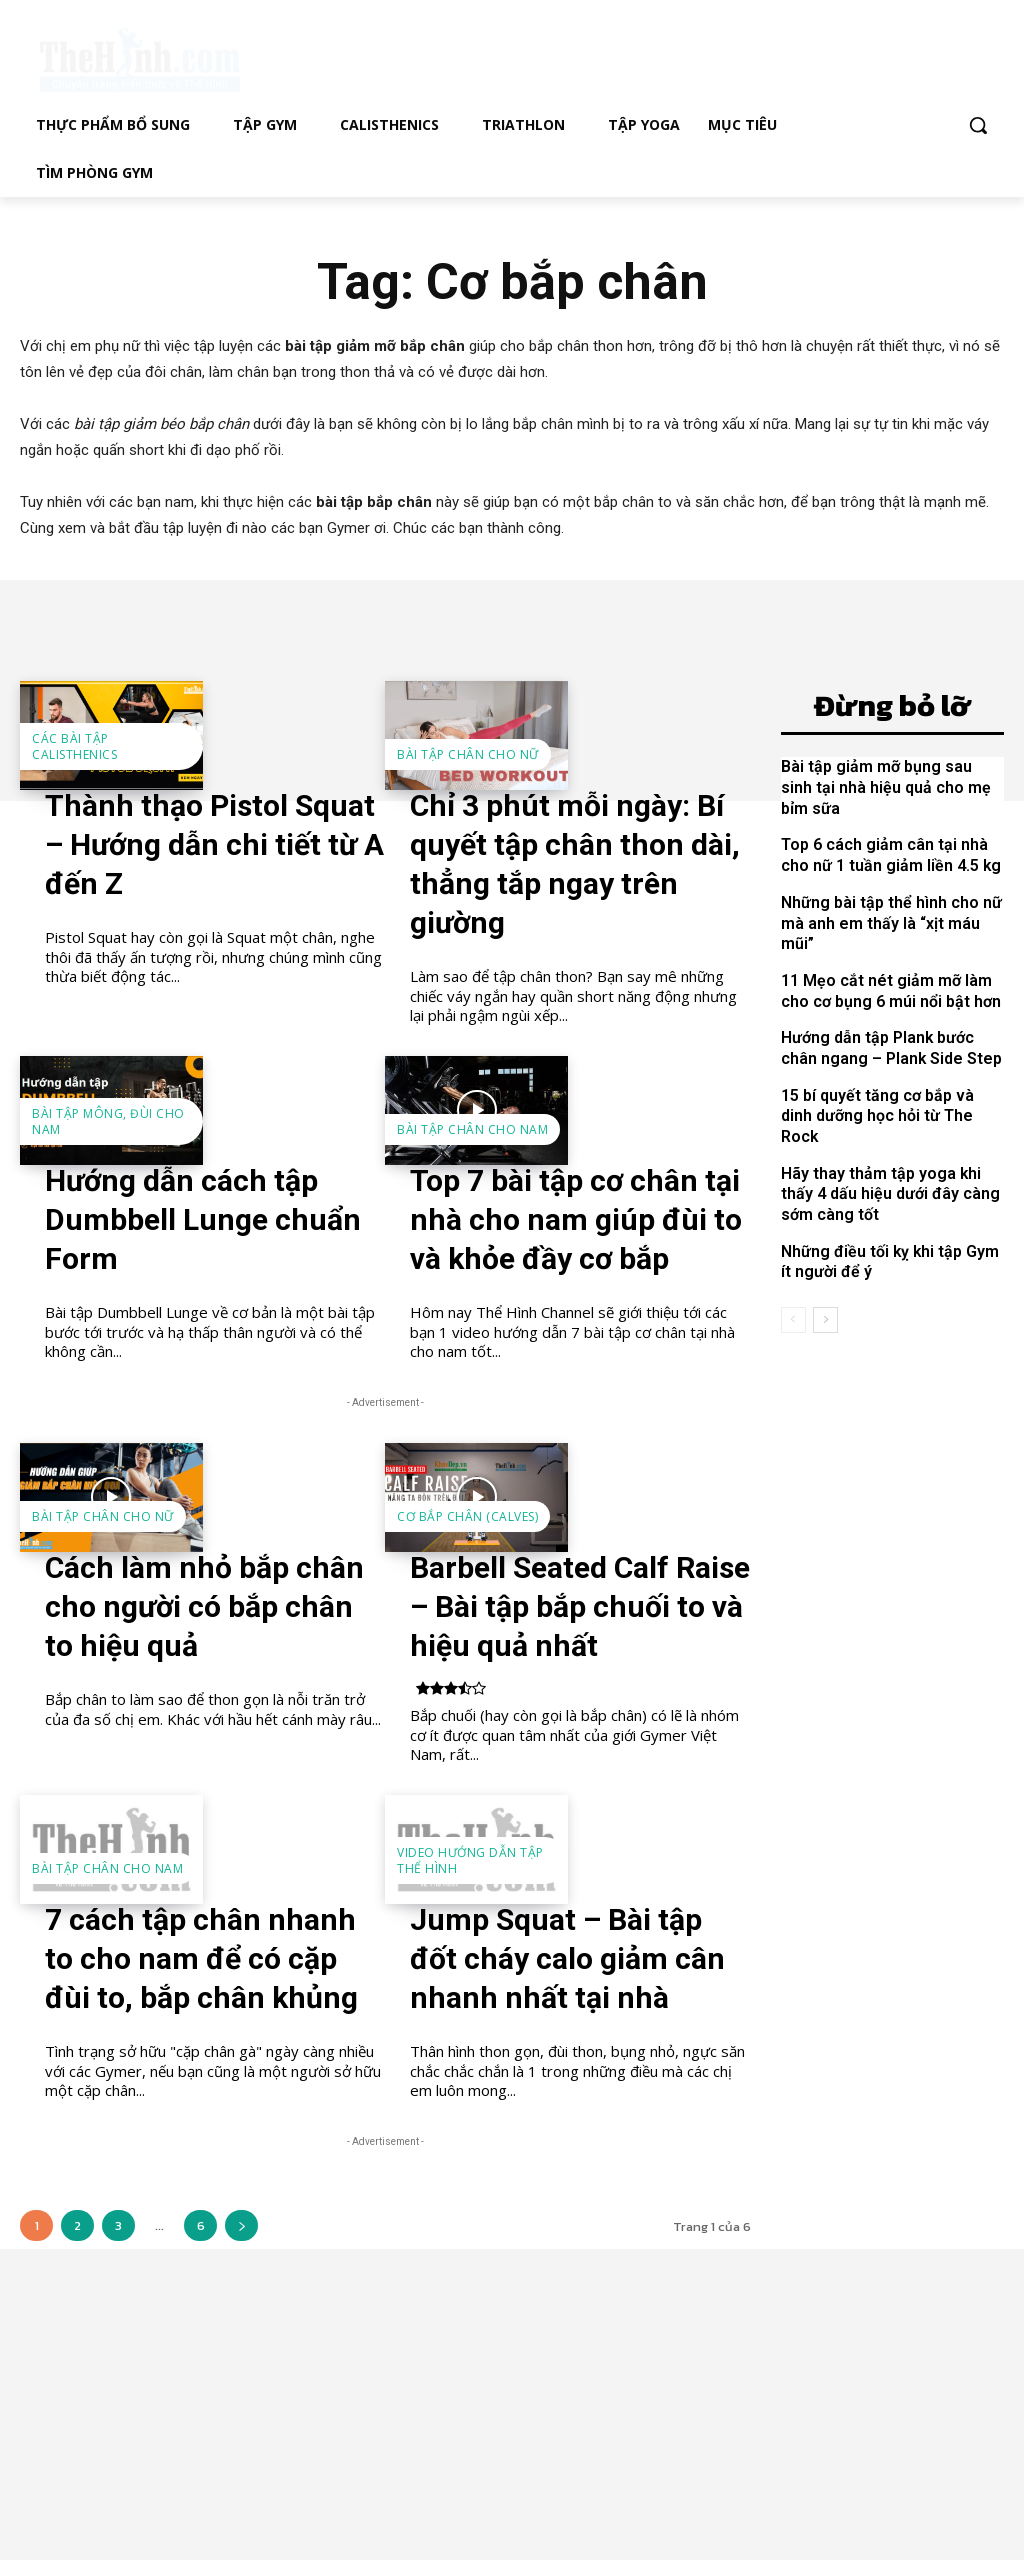 This screenshot has height=2560, width=1024. Describe the element at coordinates (204, 1606) in the screenshot. I see `Cách làm nhỏ bắp chân cho người có bắp chân to hiệu quả` at that location.